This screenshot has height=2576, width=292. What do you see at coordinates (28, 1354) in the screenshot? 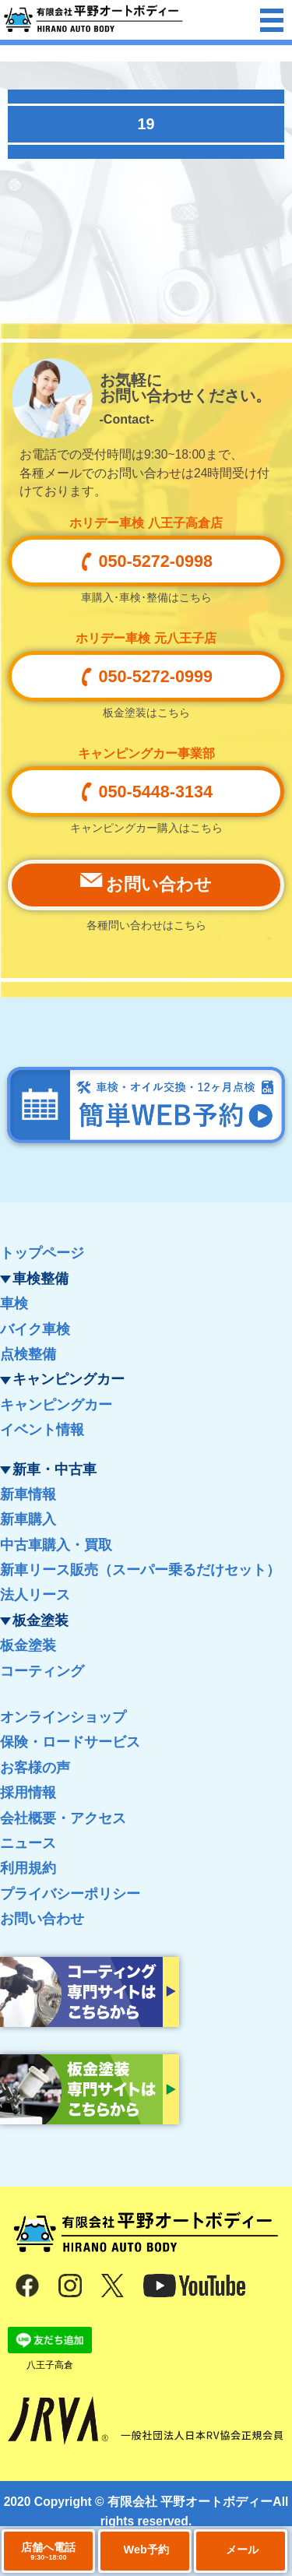
I see `点検整備` at bounding box center [28, 1354].